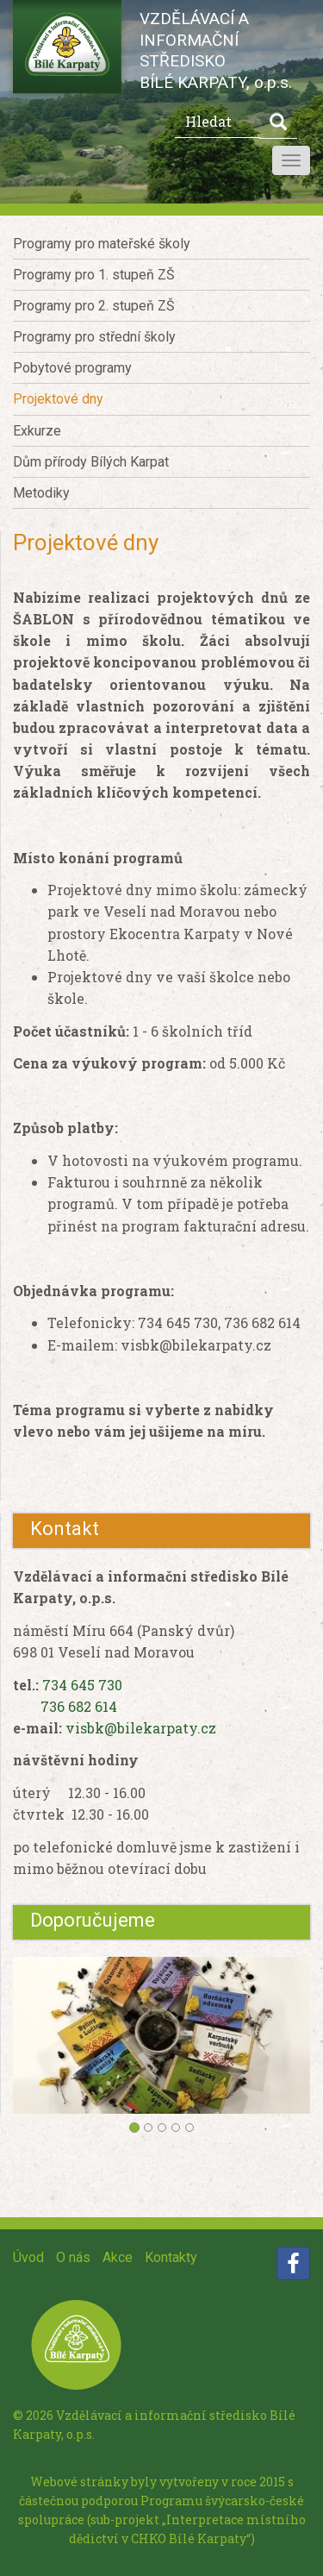  What do you see at coordinates (140, 1728) in the screenshot?
I see `visbk@bilekarpaty.cz` at bounding box center [140, 1728].